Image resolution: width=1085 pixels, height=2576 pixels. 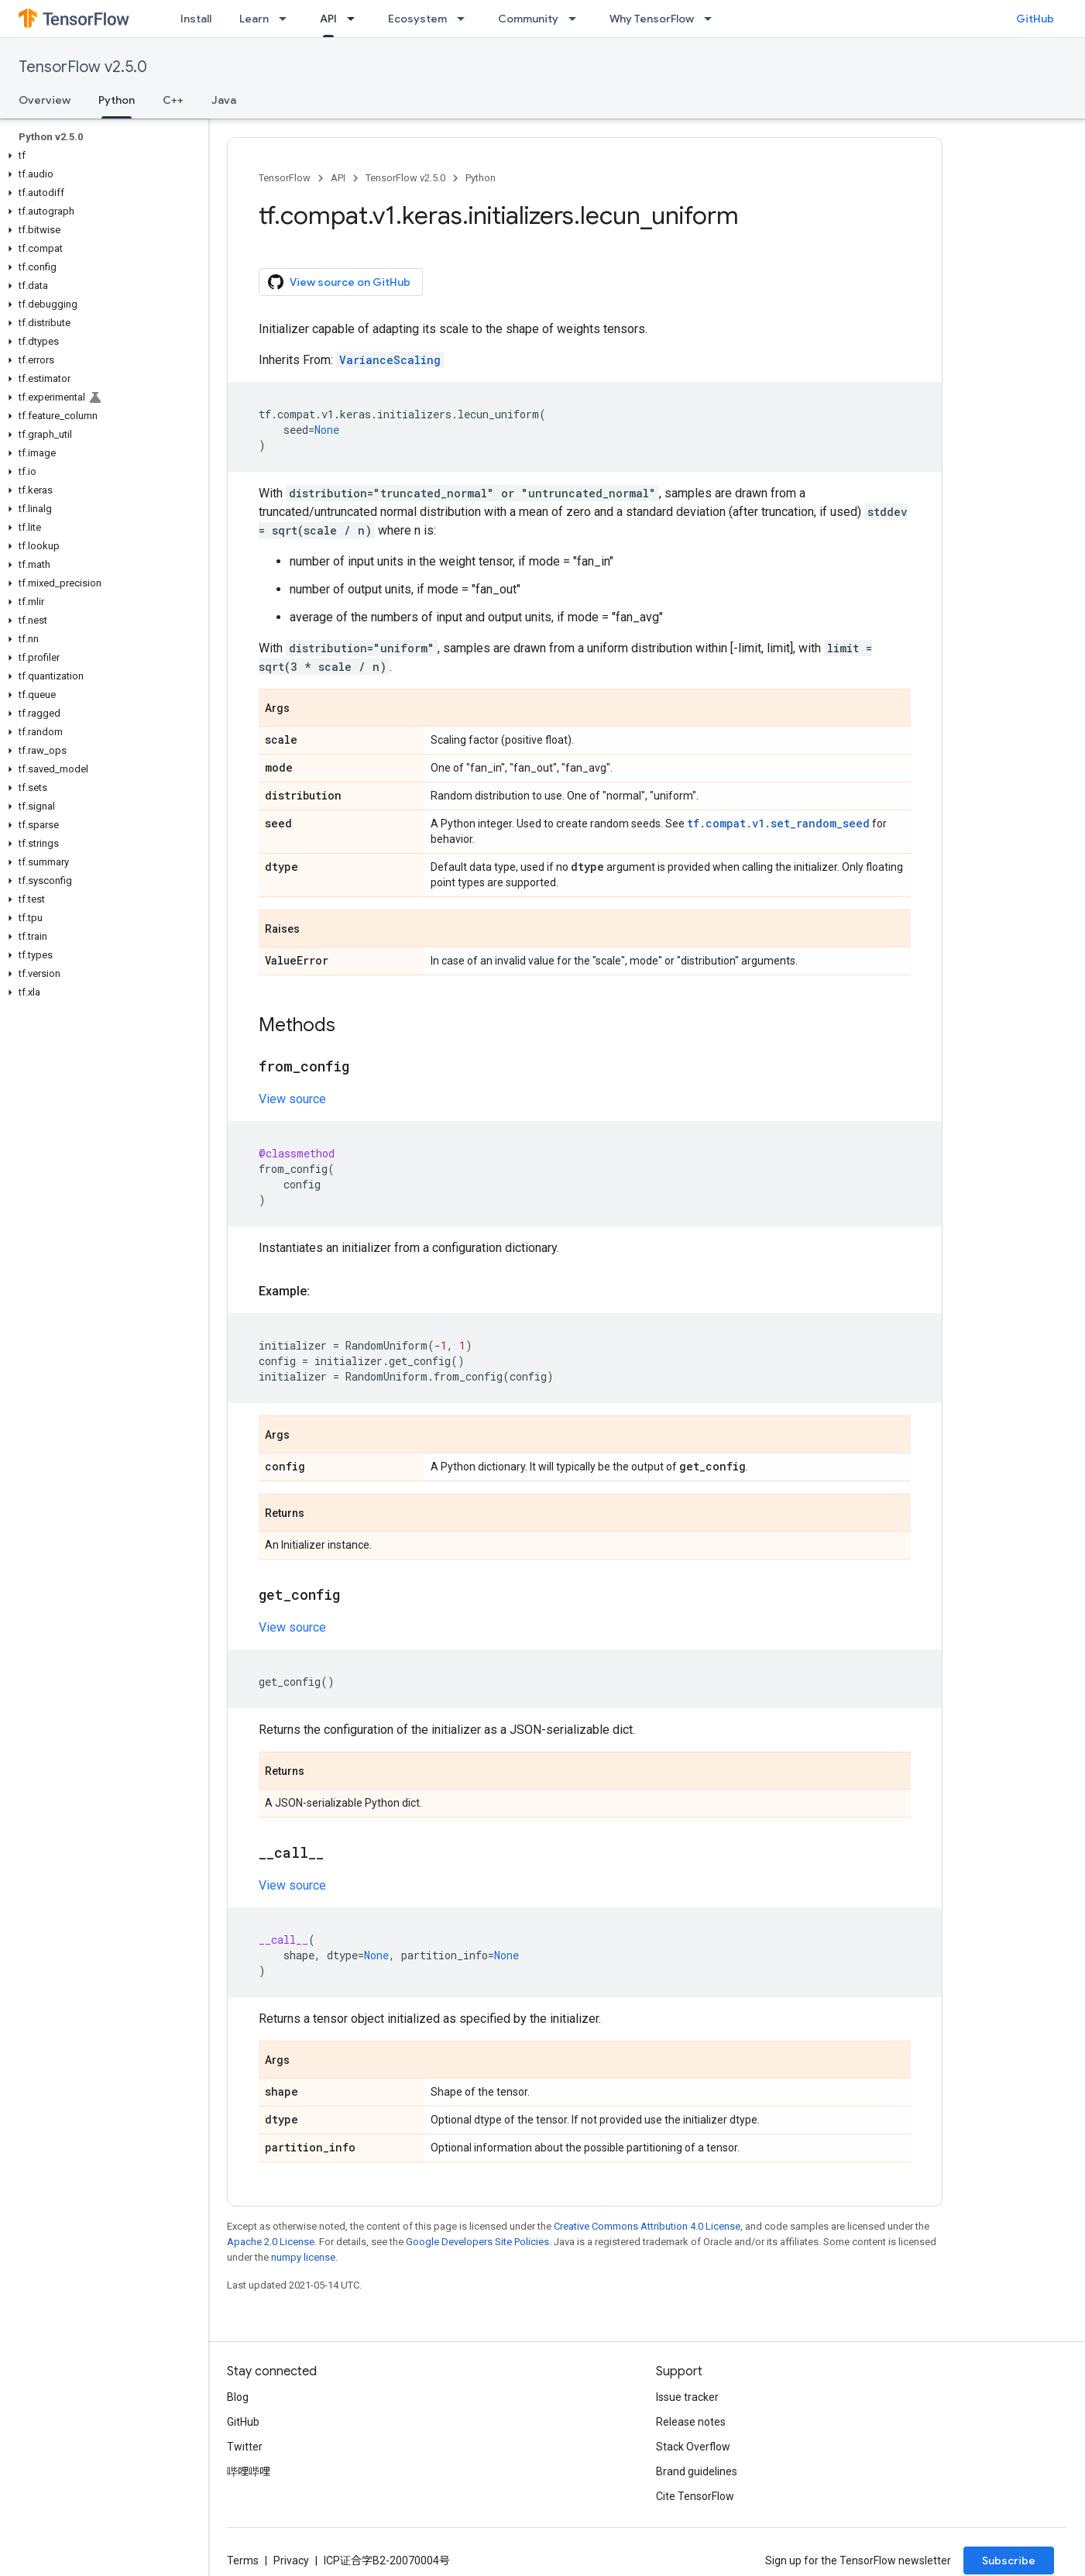 I want to click on Release notes, so click(x=691, y=2422).